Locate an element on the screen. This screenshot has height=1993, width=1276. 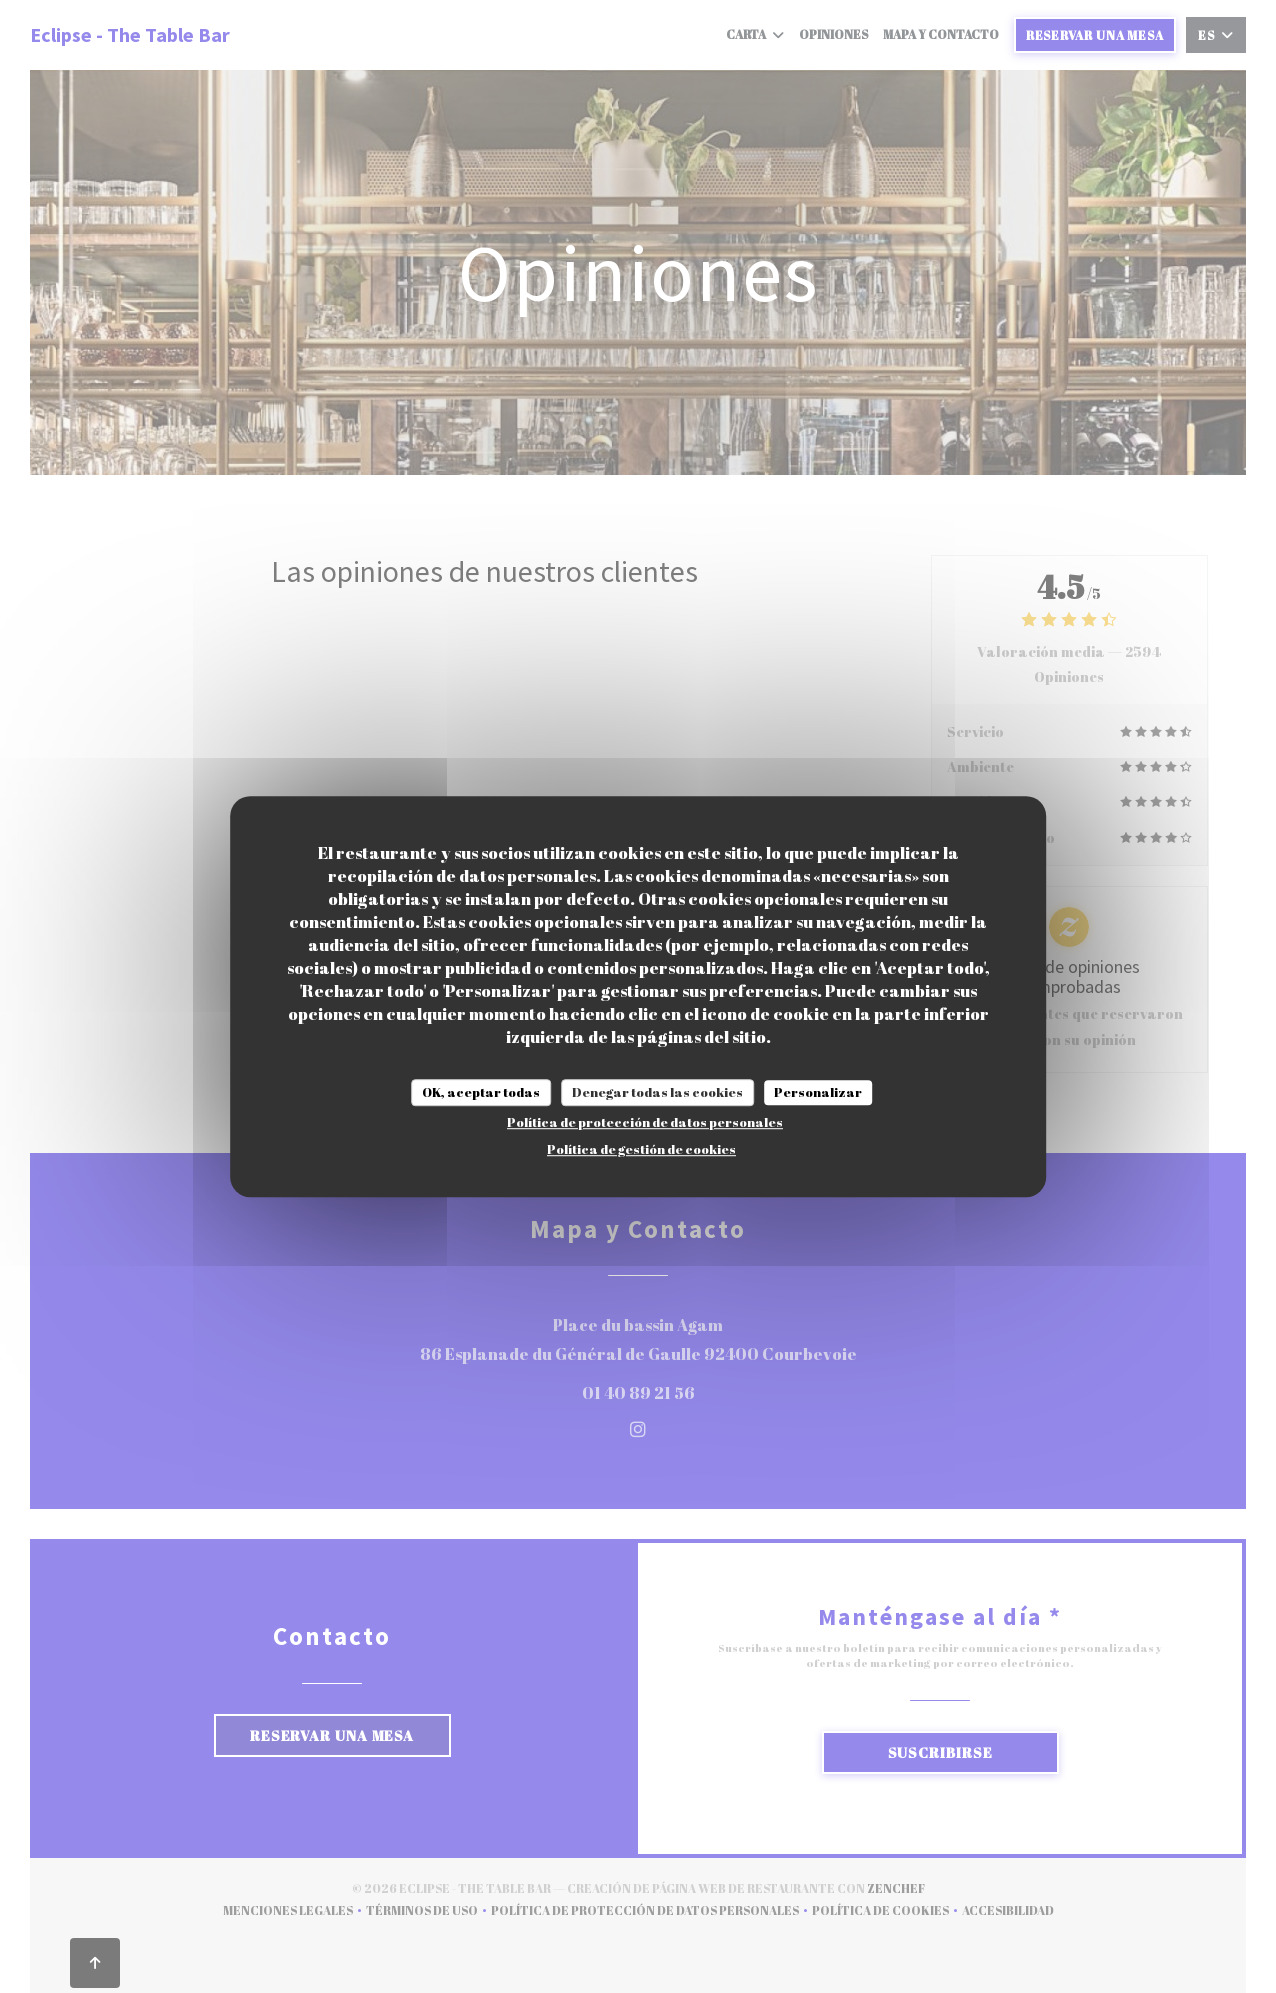
OK, aceptar todas is located at coordinates (481, 1092).